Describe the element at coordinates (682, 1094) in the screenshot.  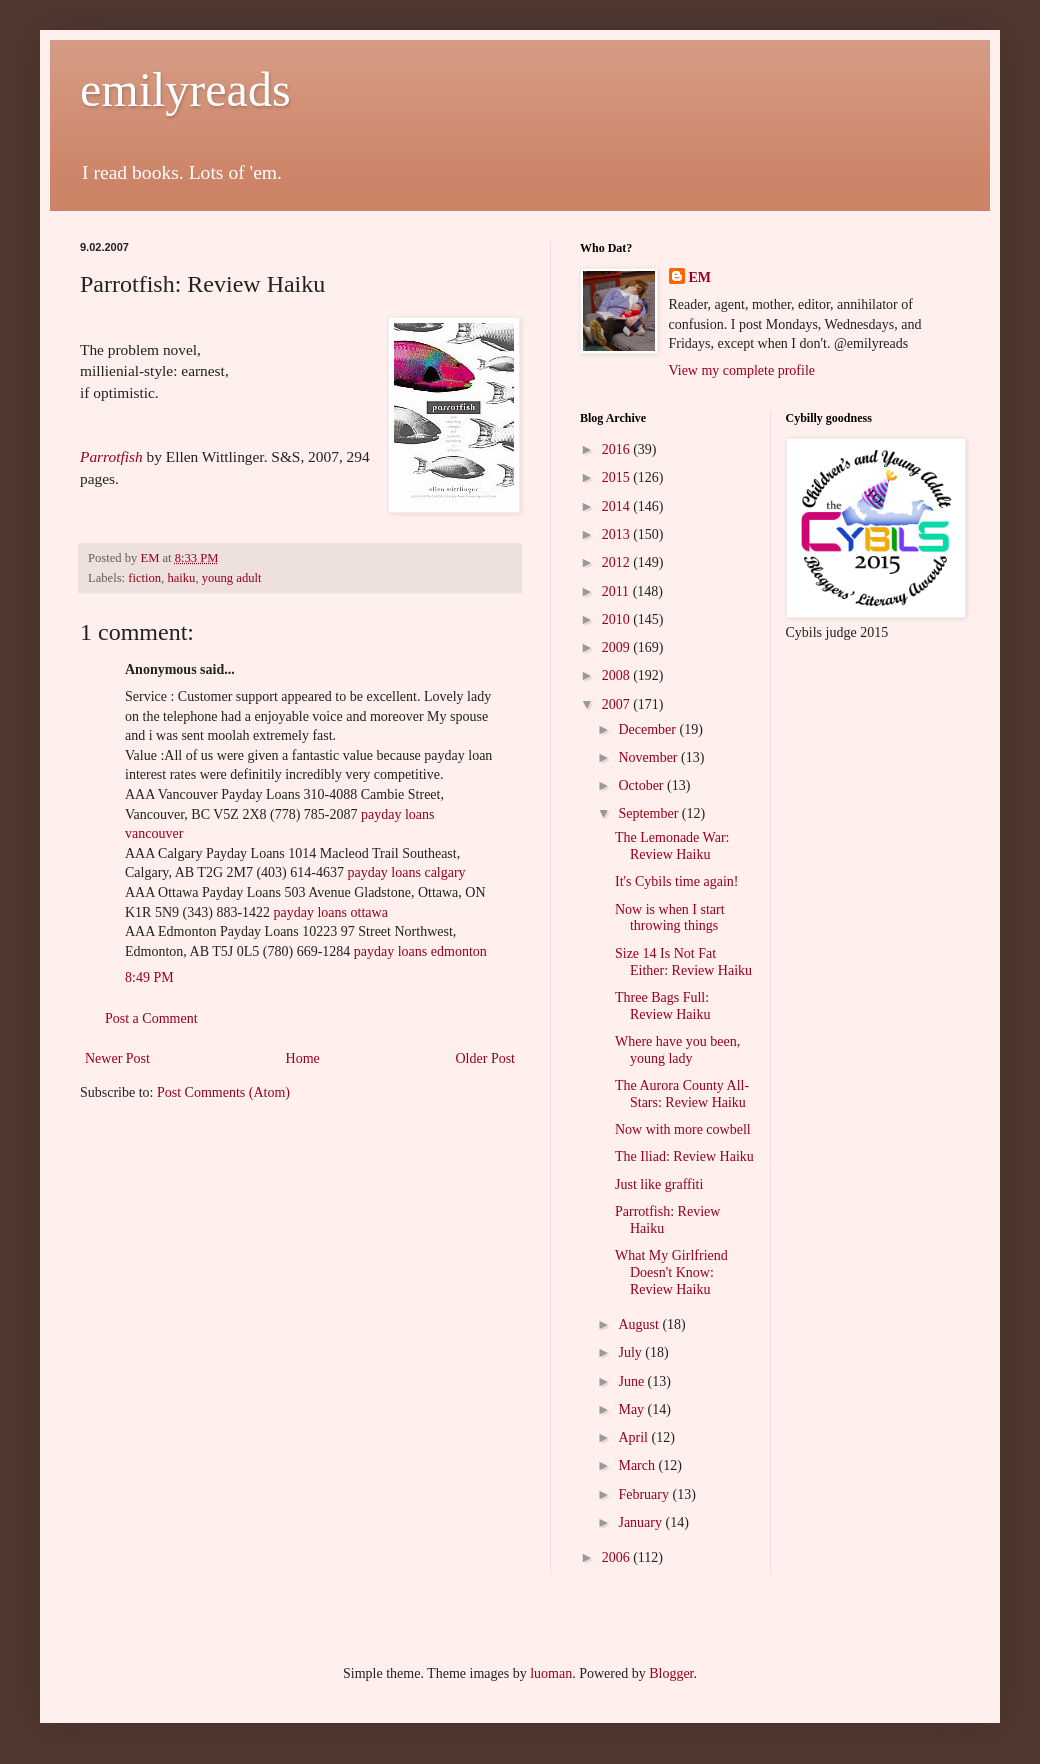
I see `The Aurora County All-Stars: Review Haiku` at that location.